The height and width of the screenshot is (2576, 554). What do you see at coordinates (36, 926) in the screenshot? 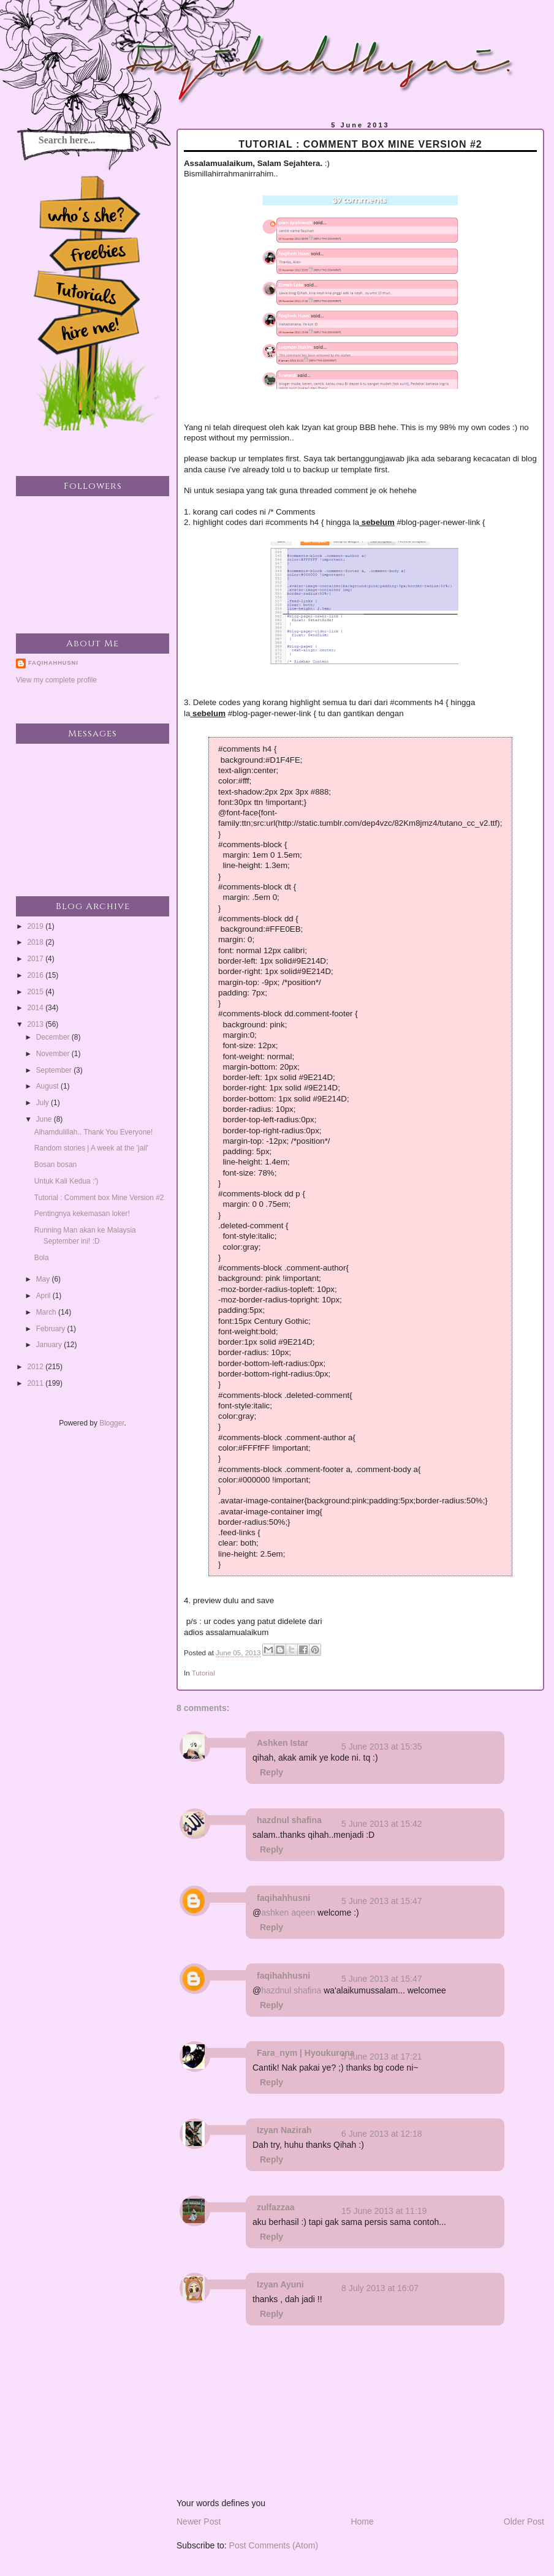
I see `2019` at bounding box center [36, 926].